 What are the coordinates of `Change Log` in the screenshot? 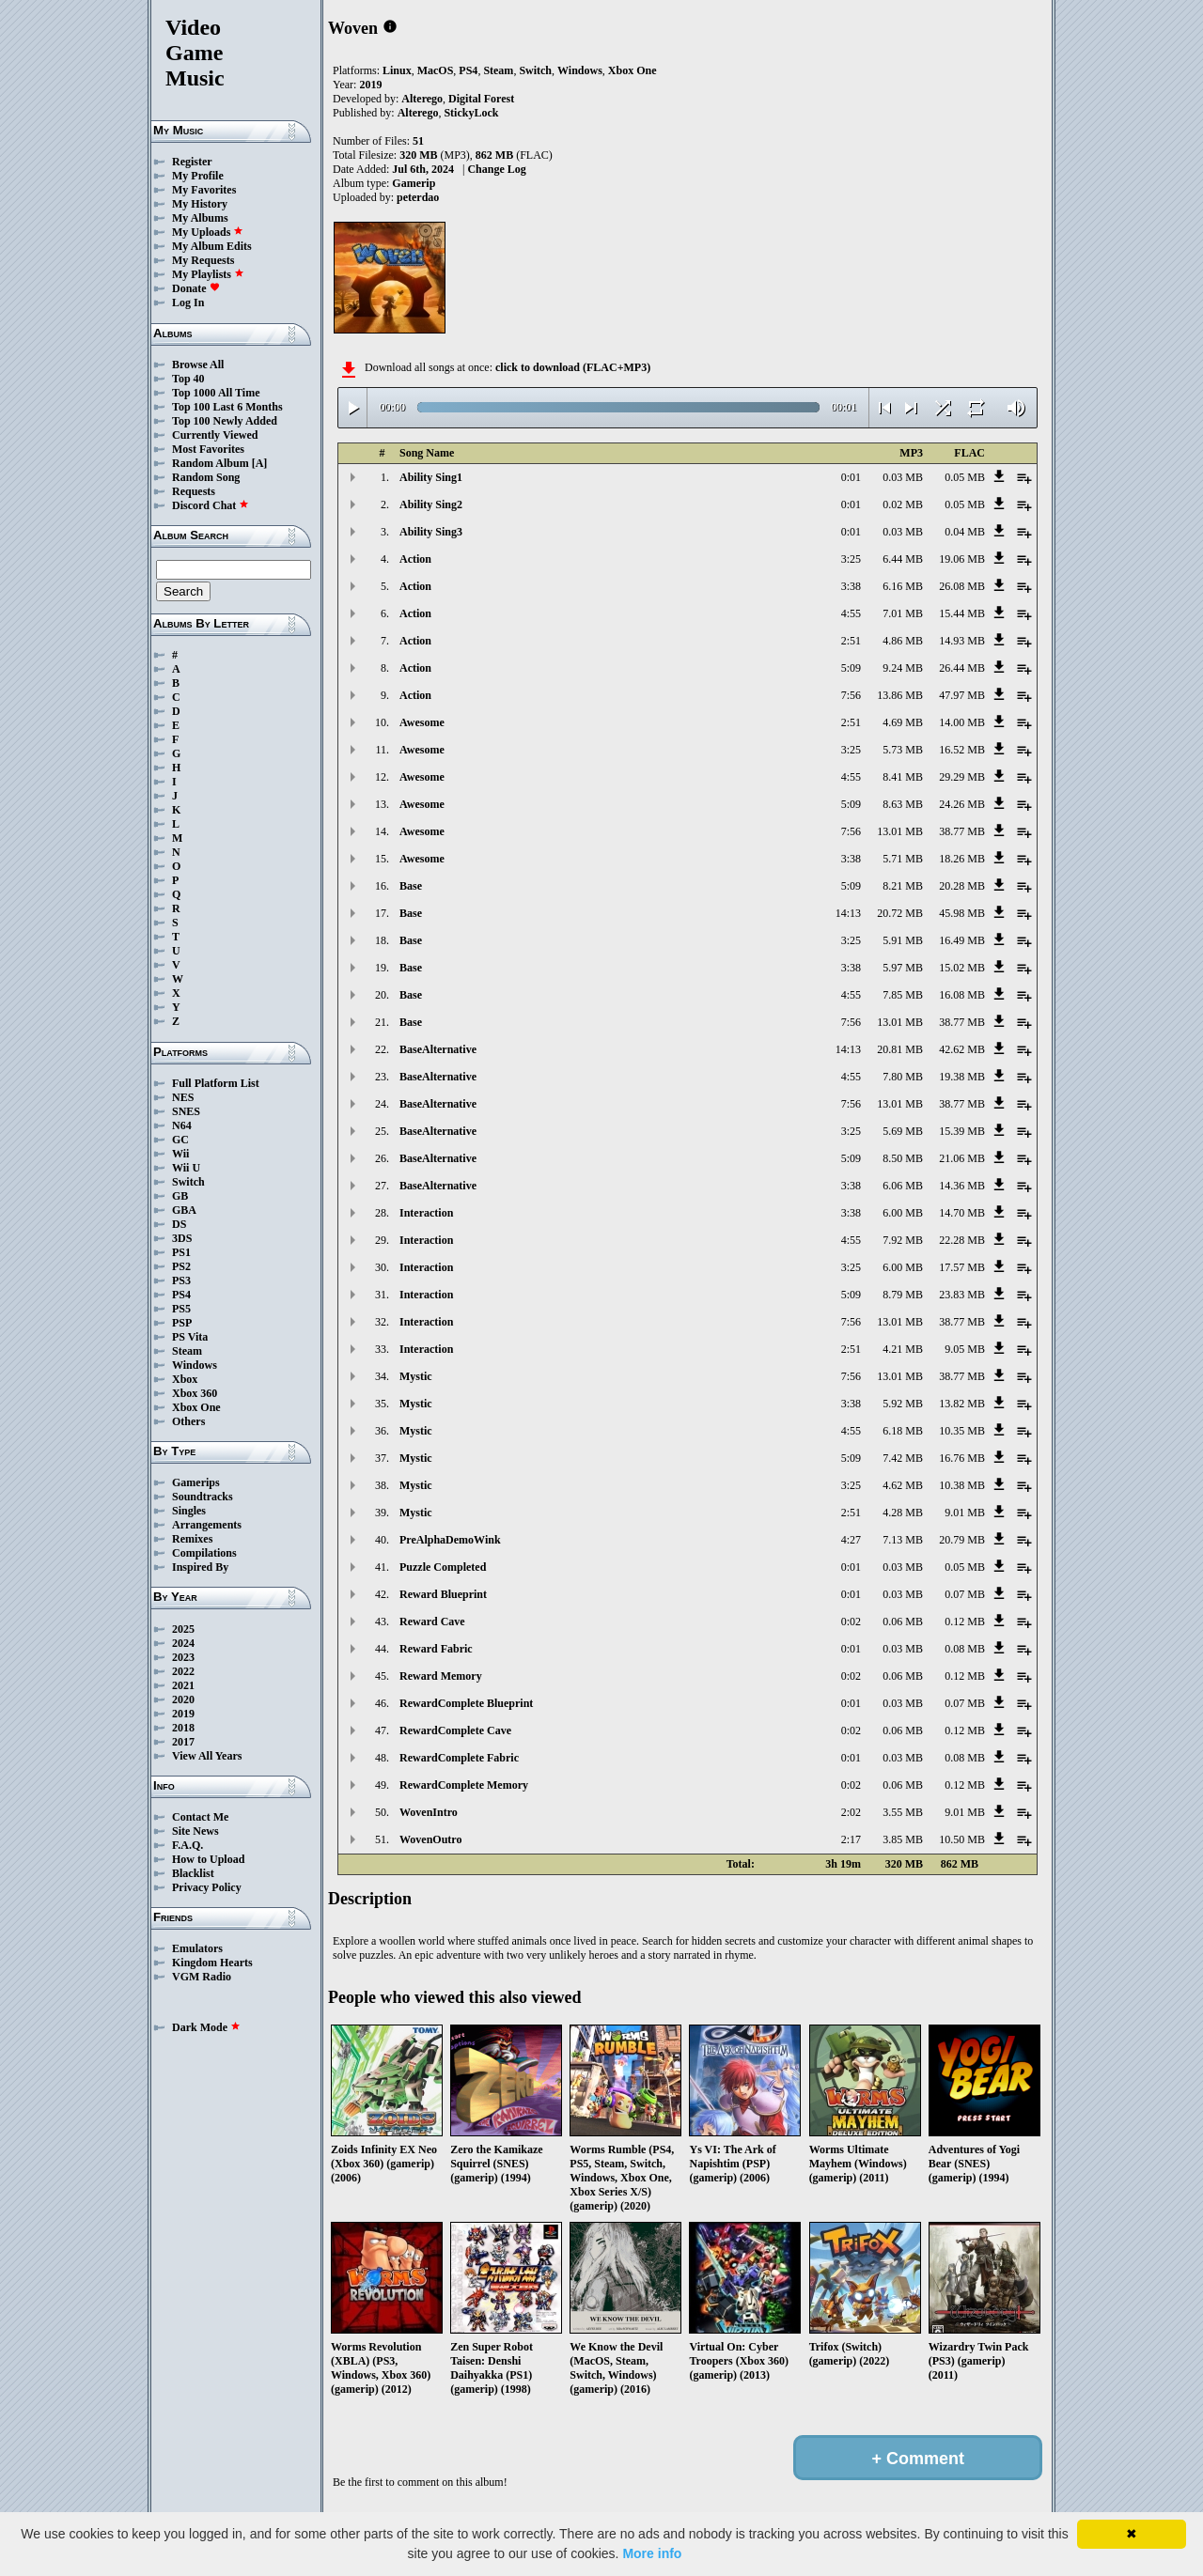 It's located at (496, 169).